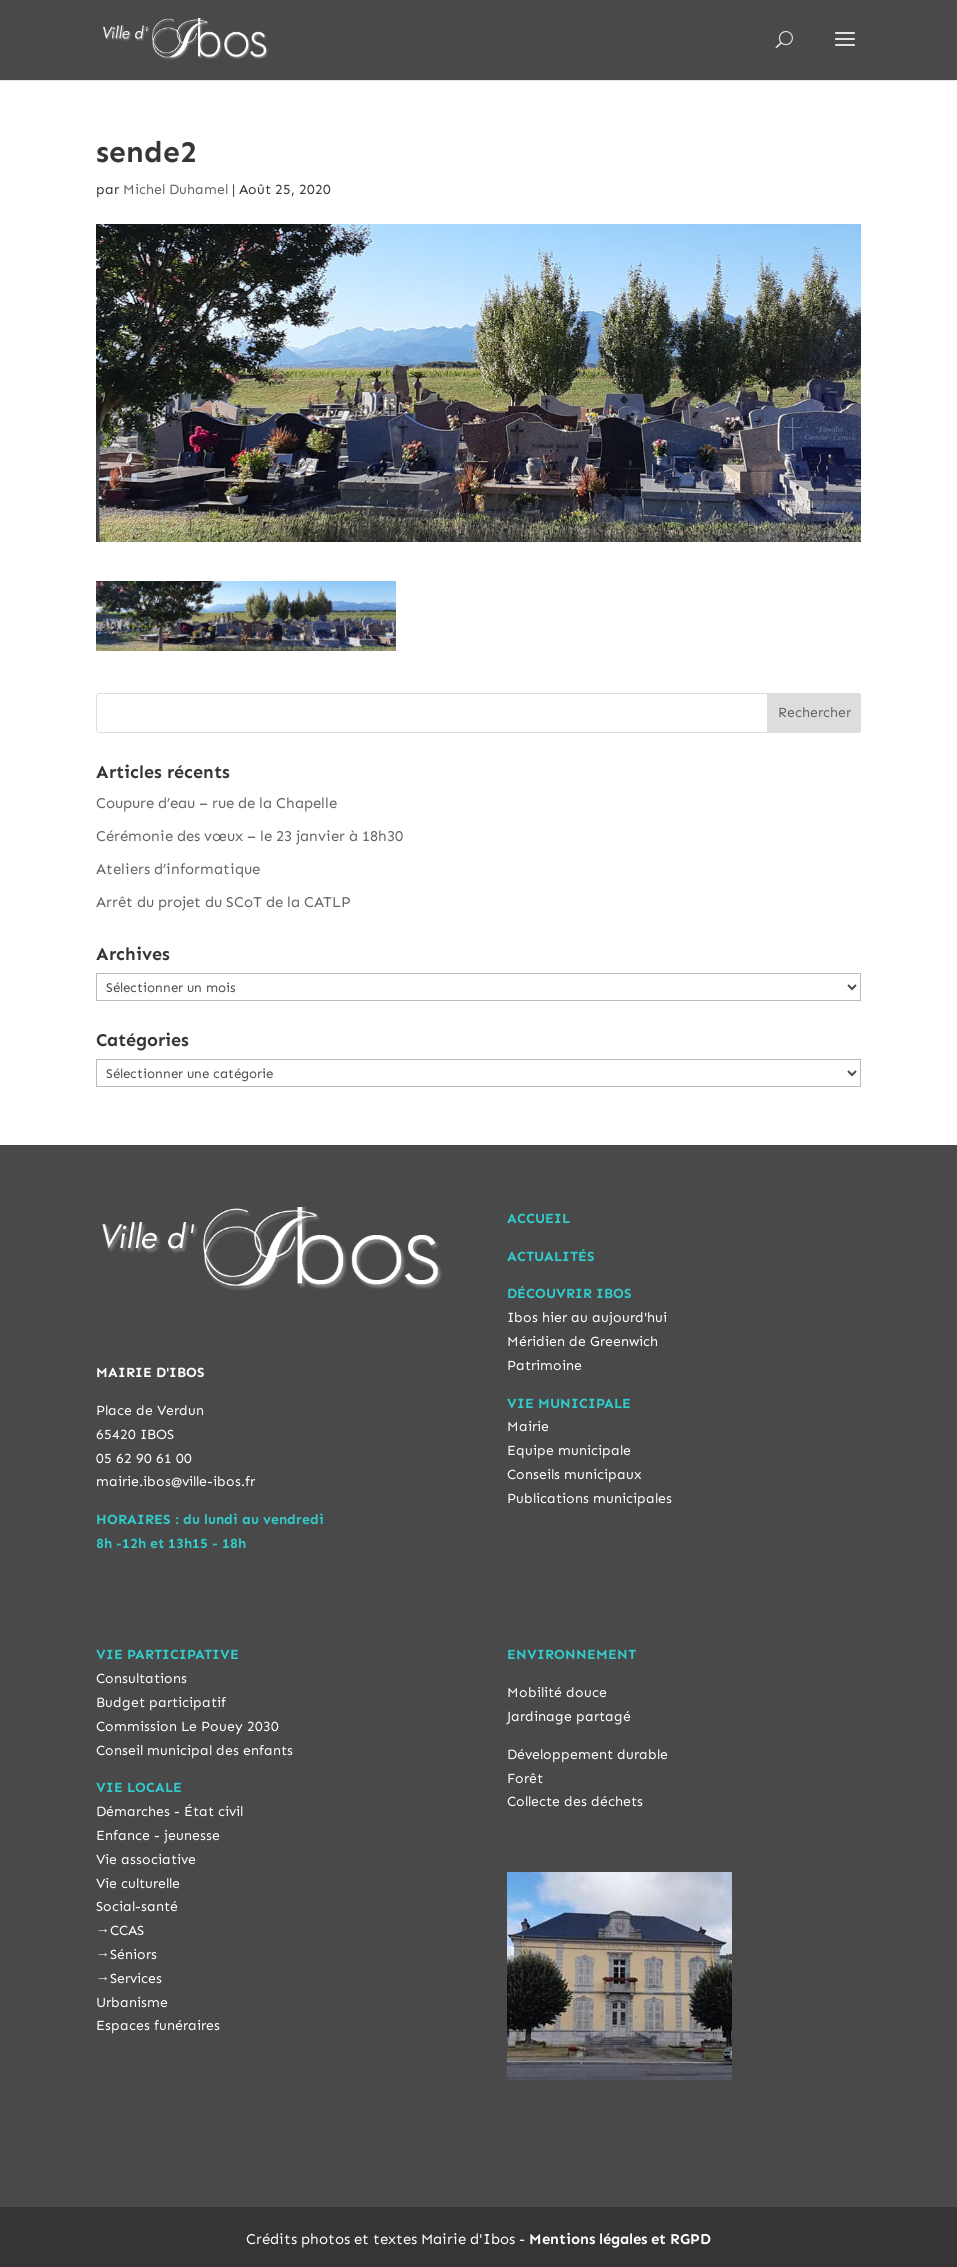 This screenshot has height=2267, width=957. I want to click on Ateliers d’informatique, so click(178, 869).